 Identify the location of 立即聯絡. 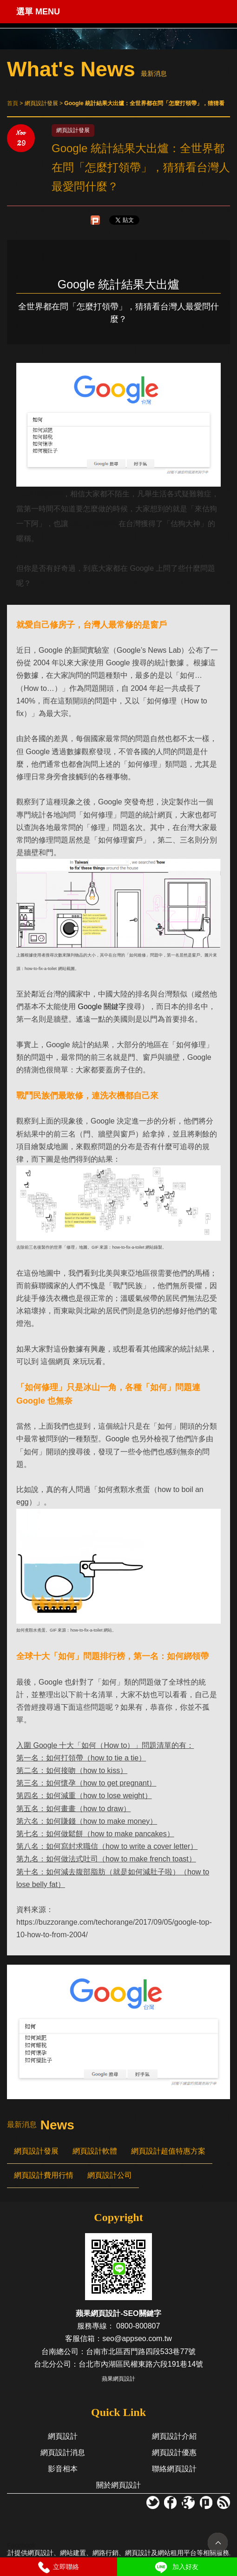
(58, 2567).